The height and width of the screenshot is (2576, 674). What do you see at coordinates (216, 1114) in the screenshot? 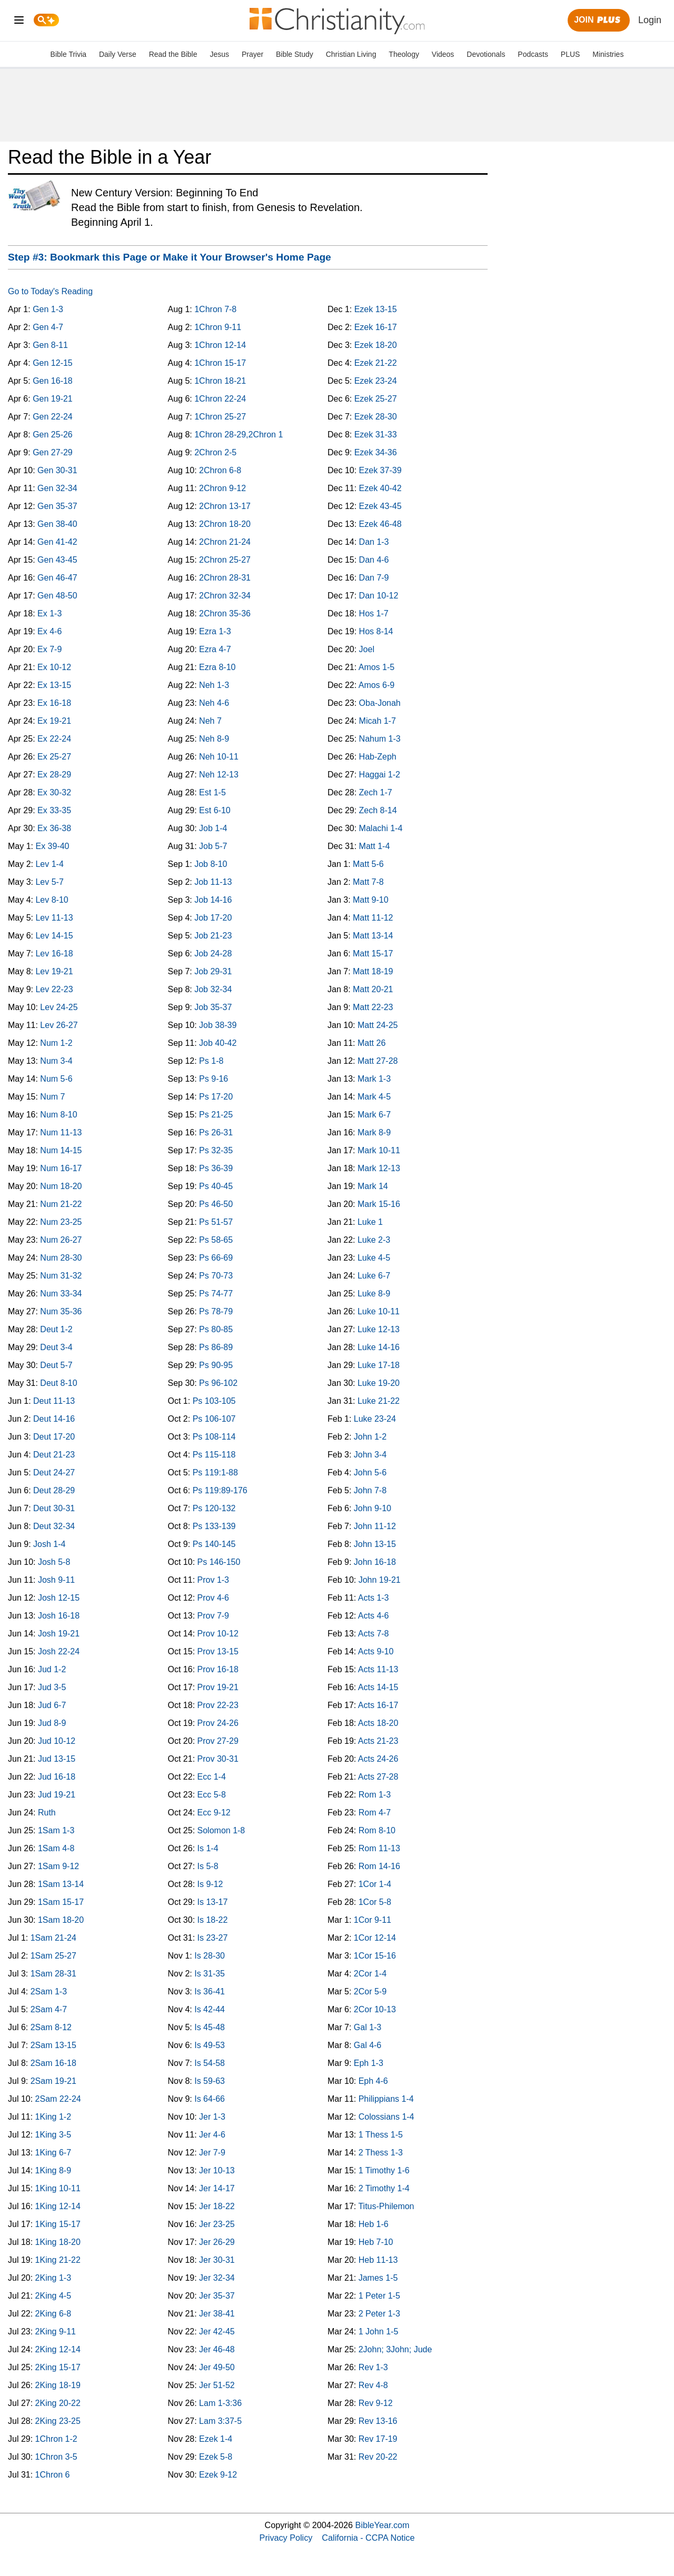
I see `Ps 21-25` at bounding box center [216, 1114].